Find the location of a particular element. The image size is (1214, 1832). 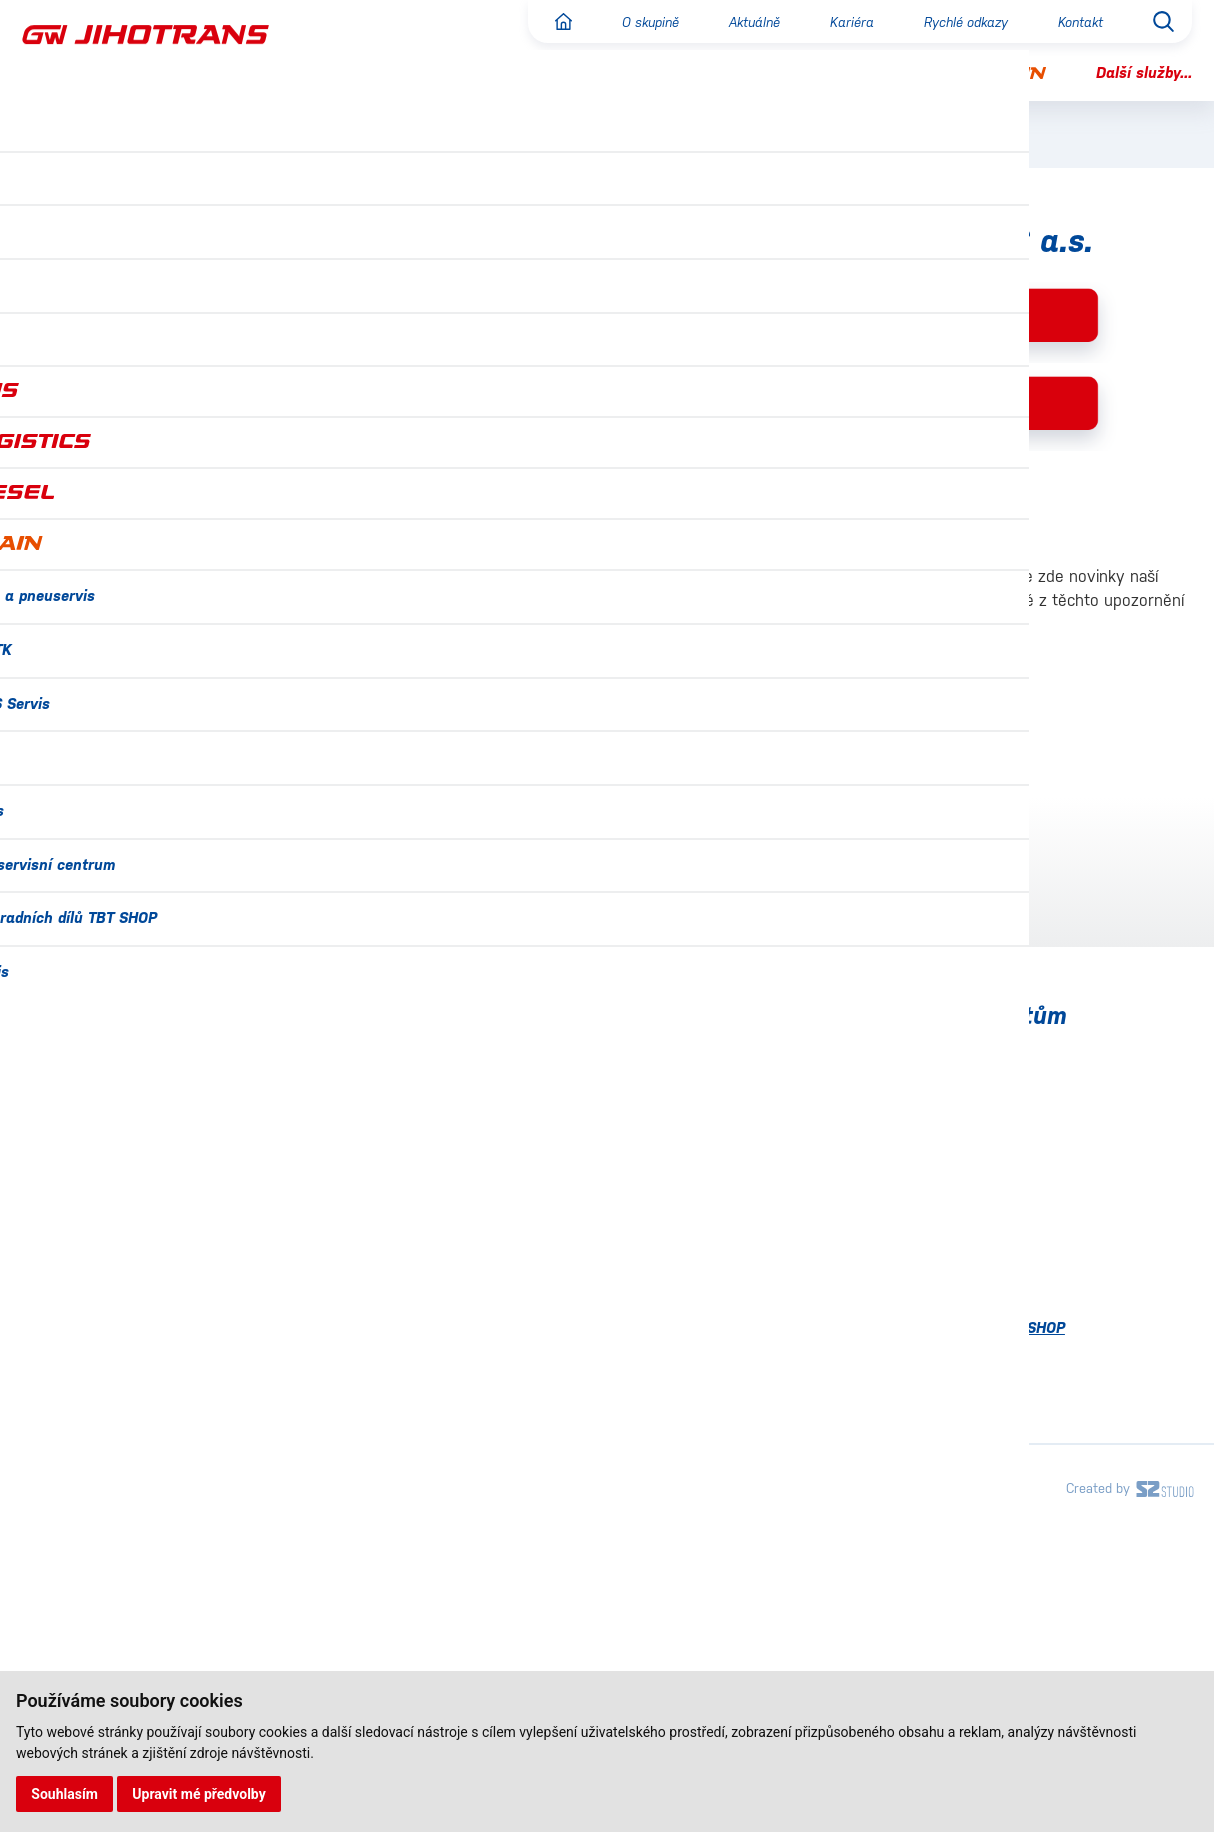

Projekty is located at coordinates (53, 1486).